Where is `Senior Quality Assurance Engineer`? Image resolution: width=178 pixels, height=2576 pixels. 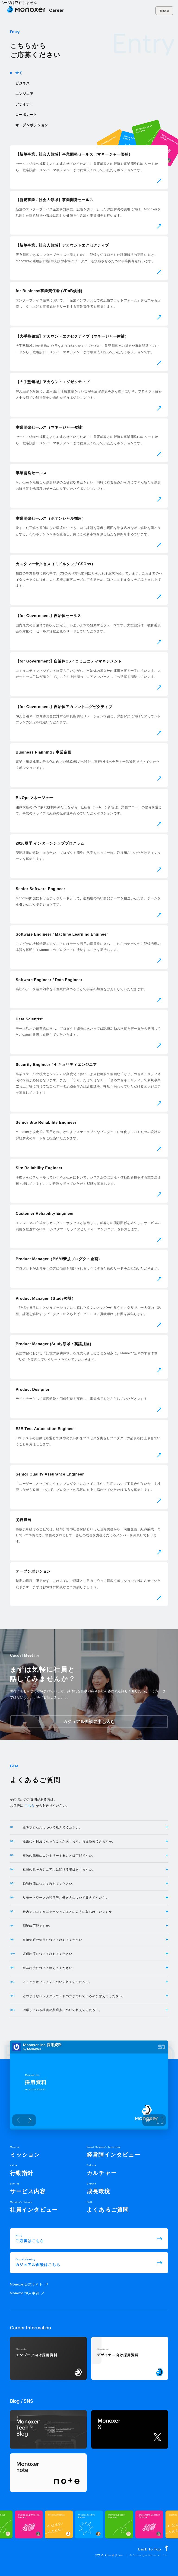 Senior Quality Assurance Engineer is located at coordinates (50, 1474).